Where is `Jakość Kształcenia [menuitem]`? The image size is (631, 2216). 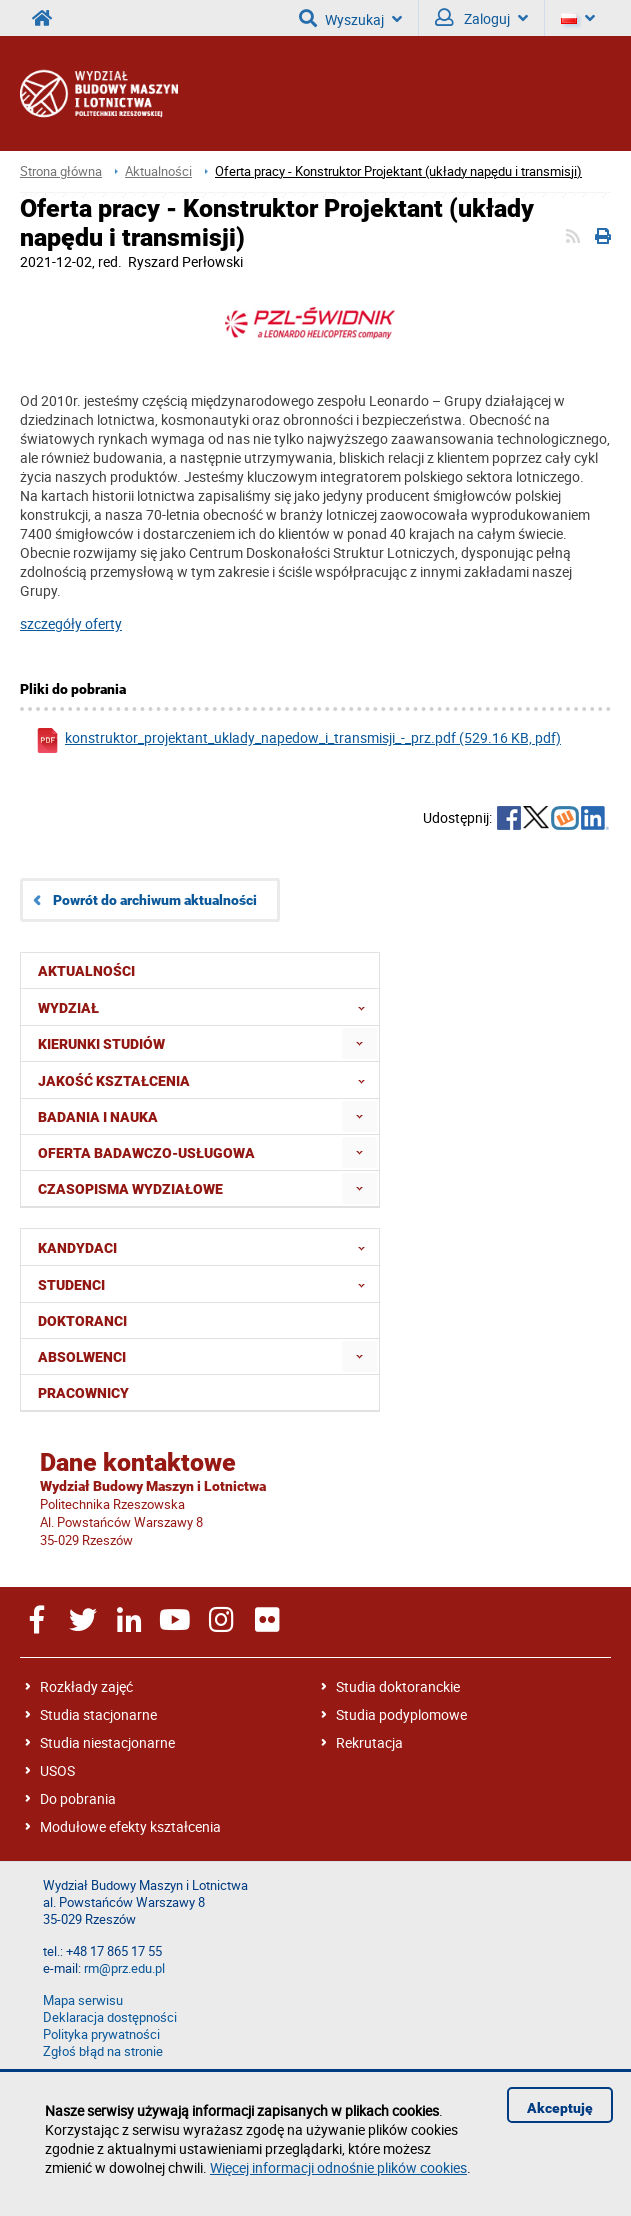 Jakość Kształcenia [menuitem] is located at coordinates (207, 1080).